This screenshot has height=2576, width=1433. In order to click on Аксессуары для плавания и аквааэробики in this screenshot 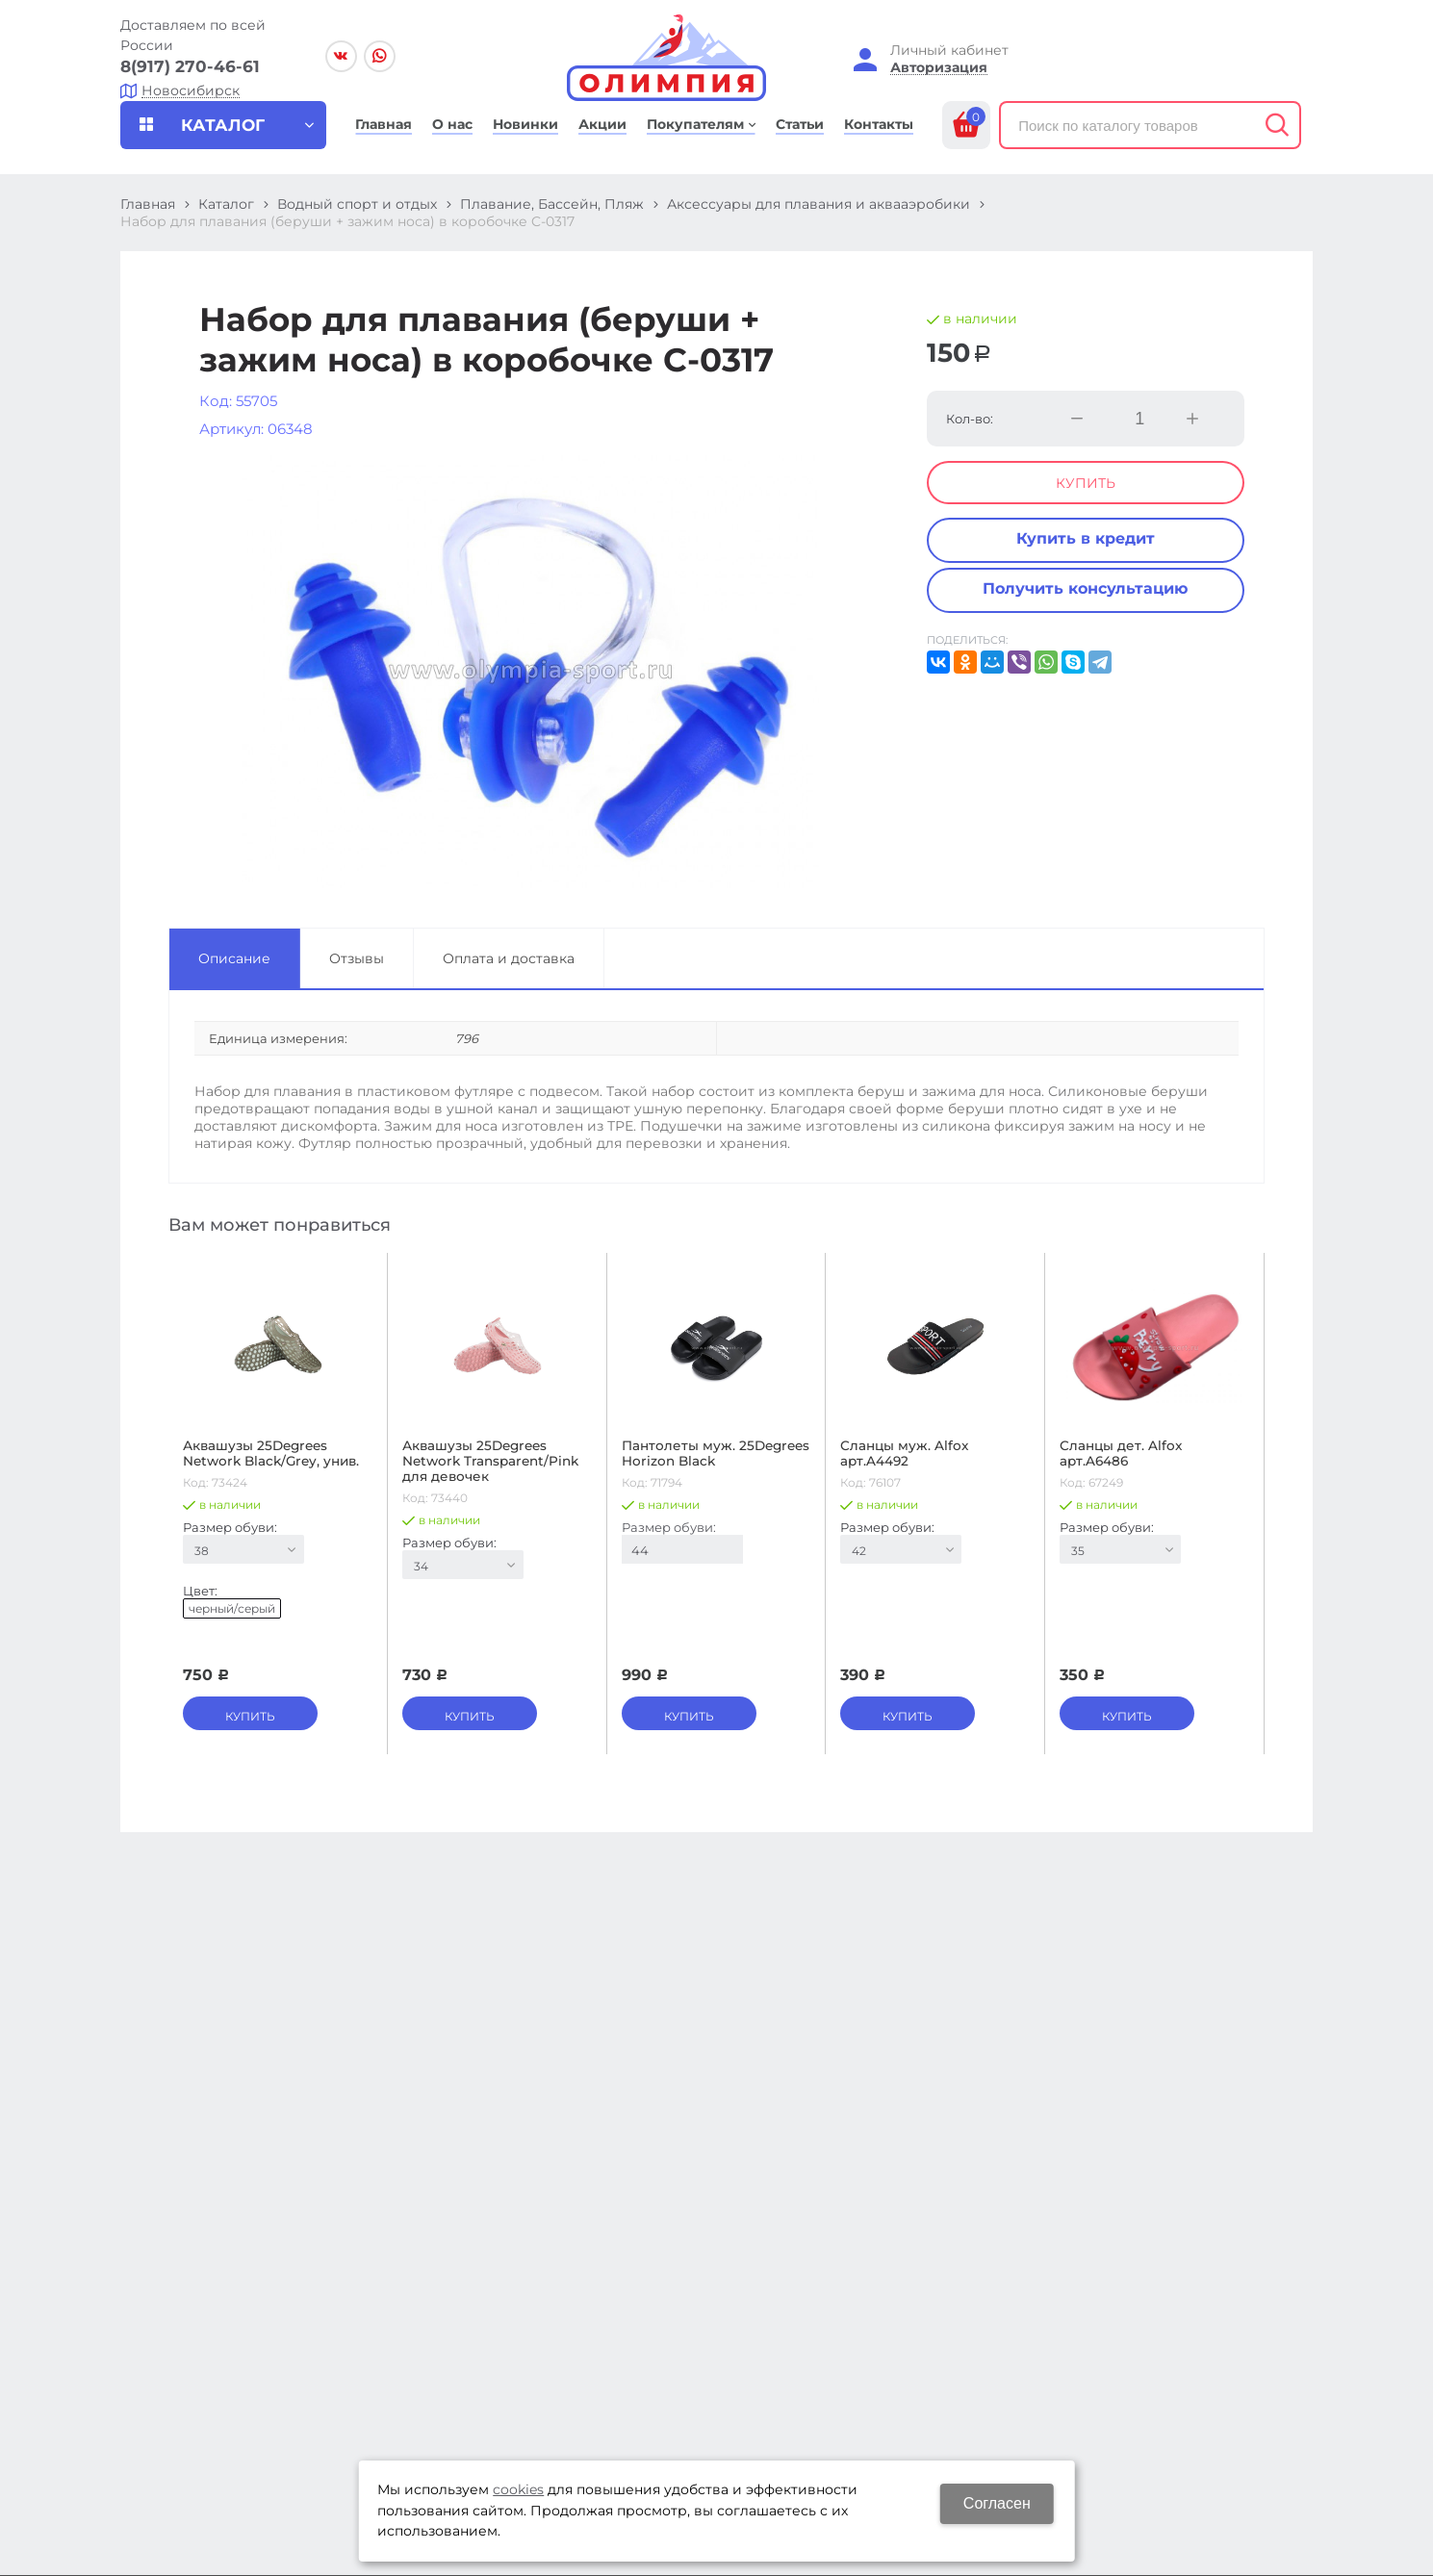, I will do `click(818, 204)`.